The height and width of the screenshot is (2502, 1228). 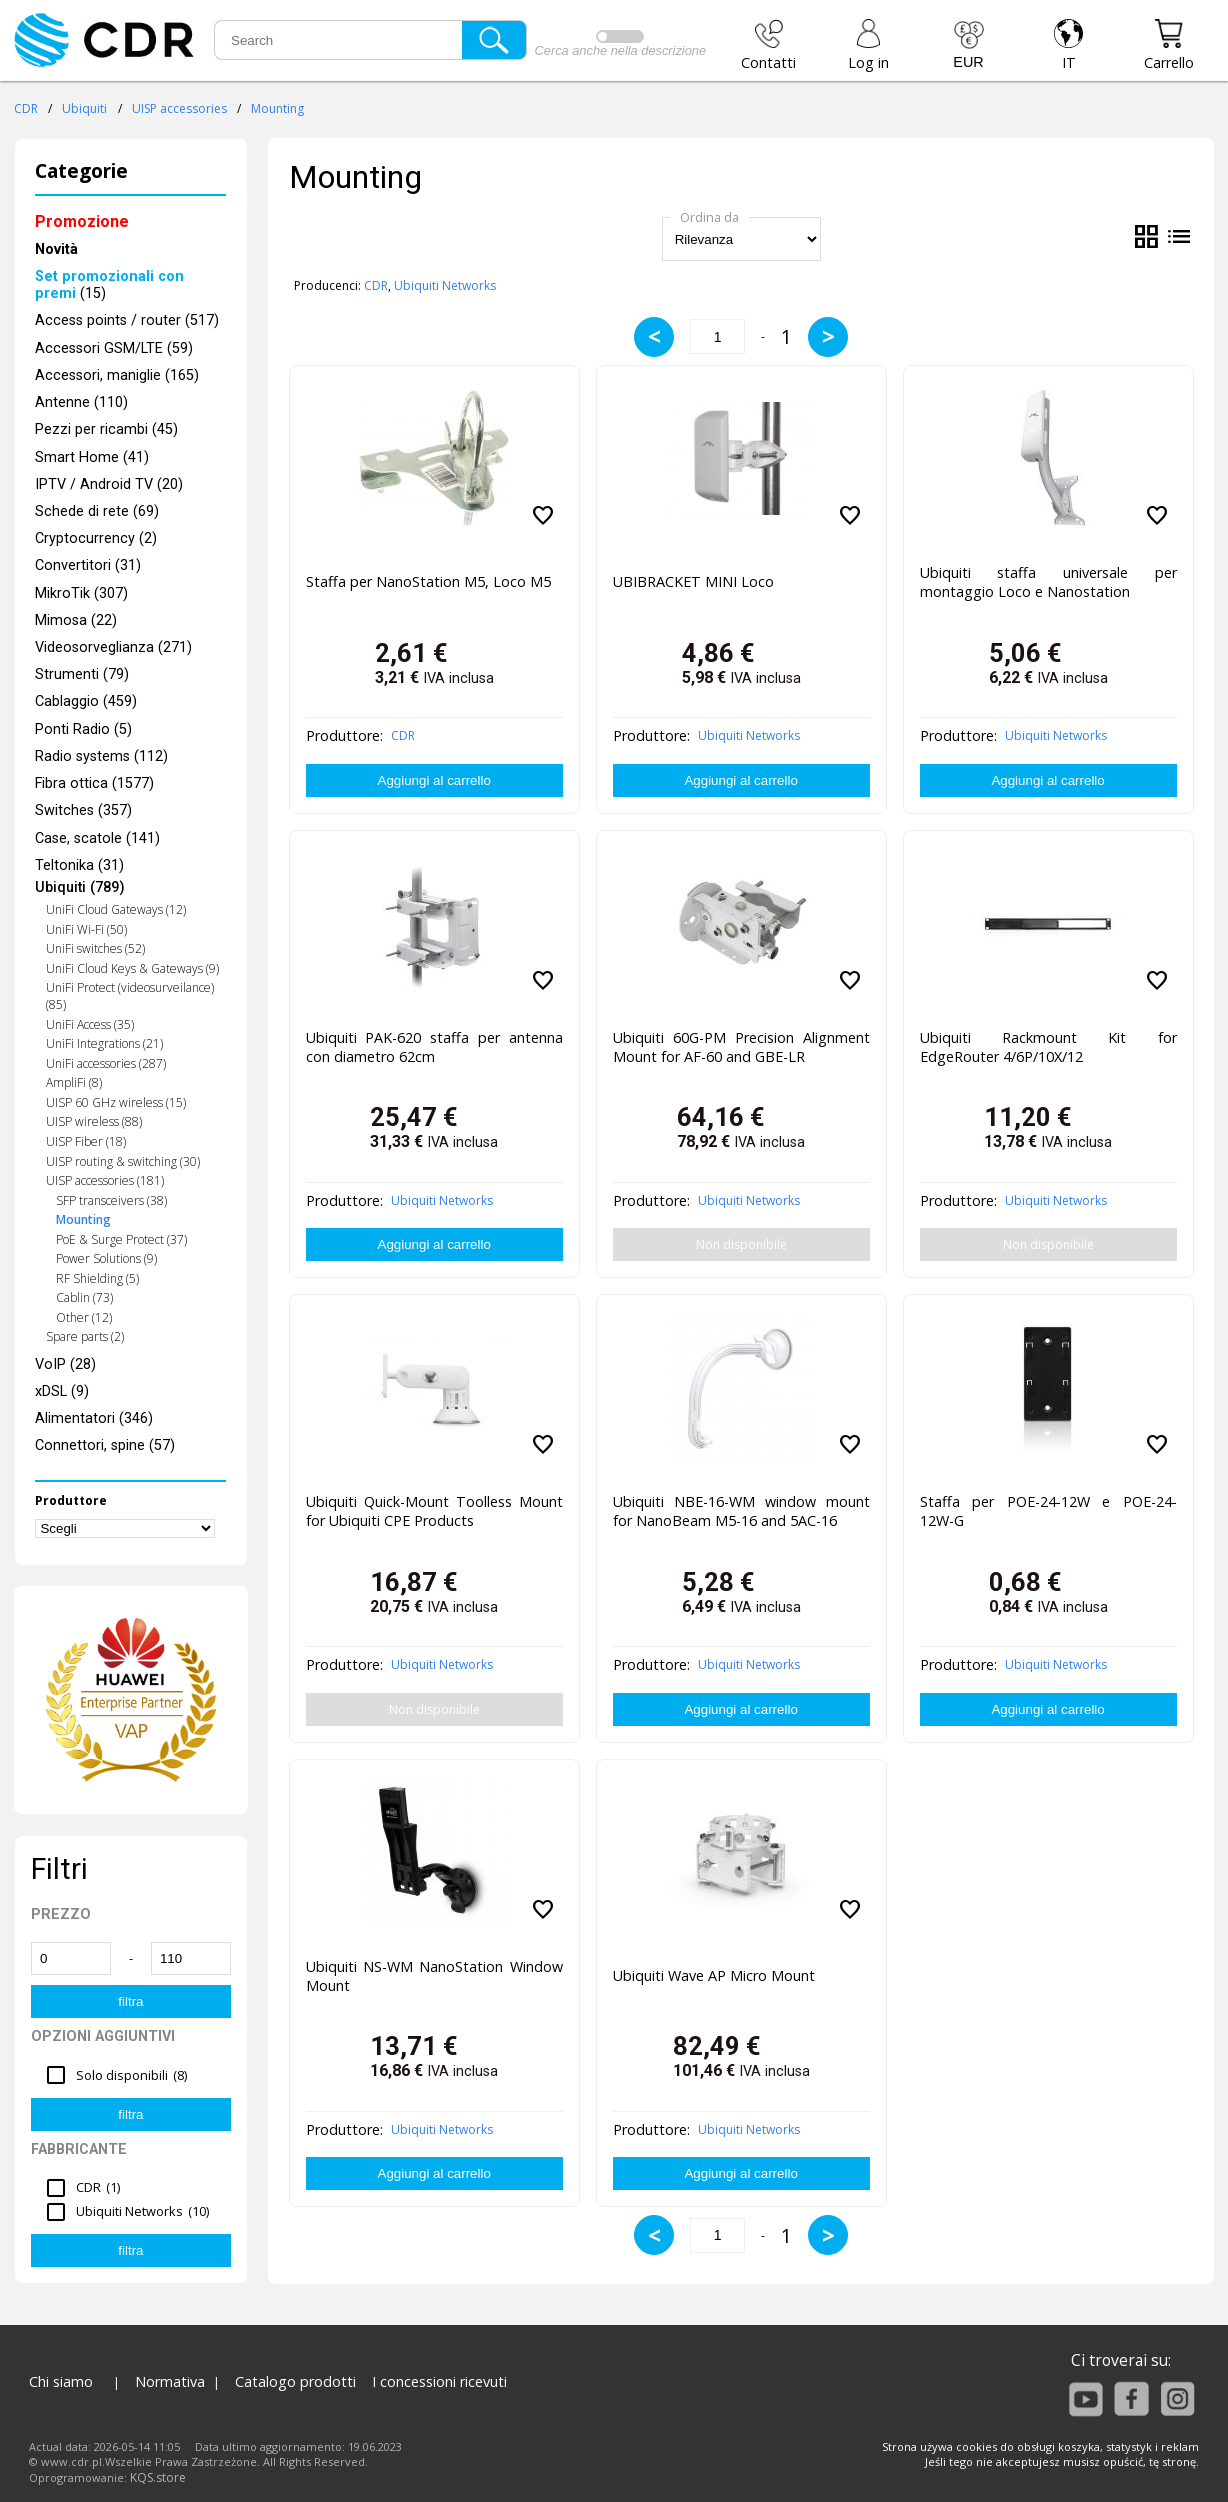 What do you see at coordinates (109, 285) in the screenshot?
I see `(15)` at bounding box center [109, 285].